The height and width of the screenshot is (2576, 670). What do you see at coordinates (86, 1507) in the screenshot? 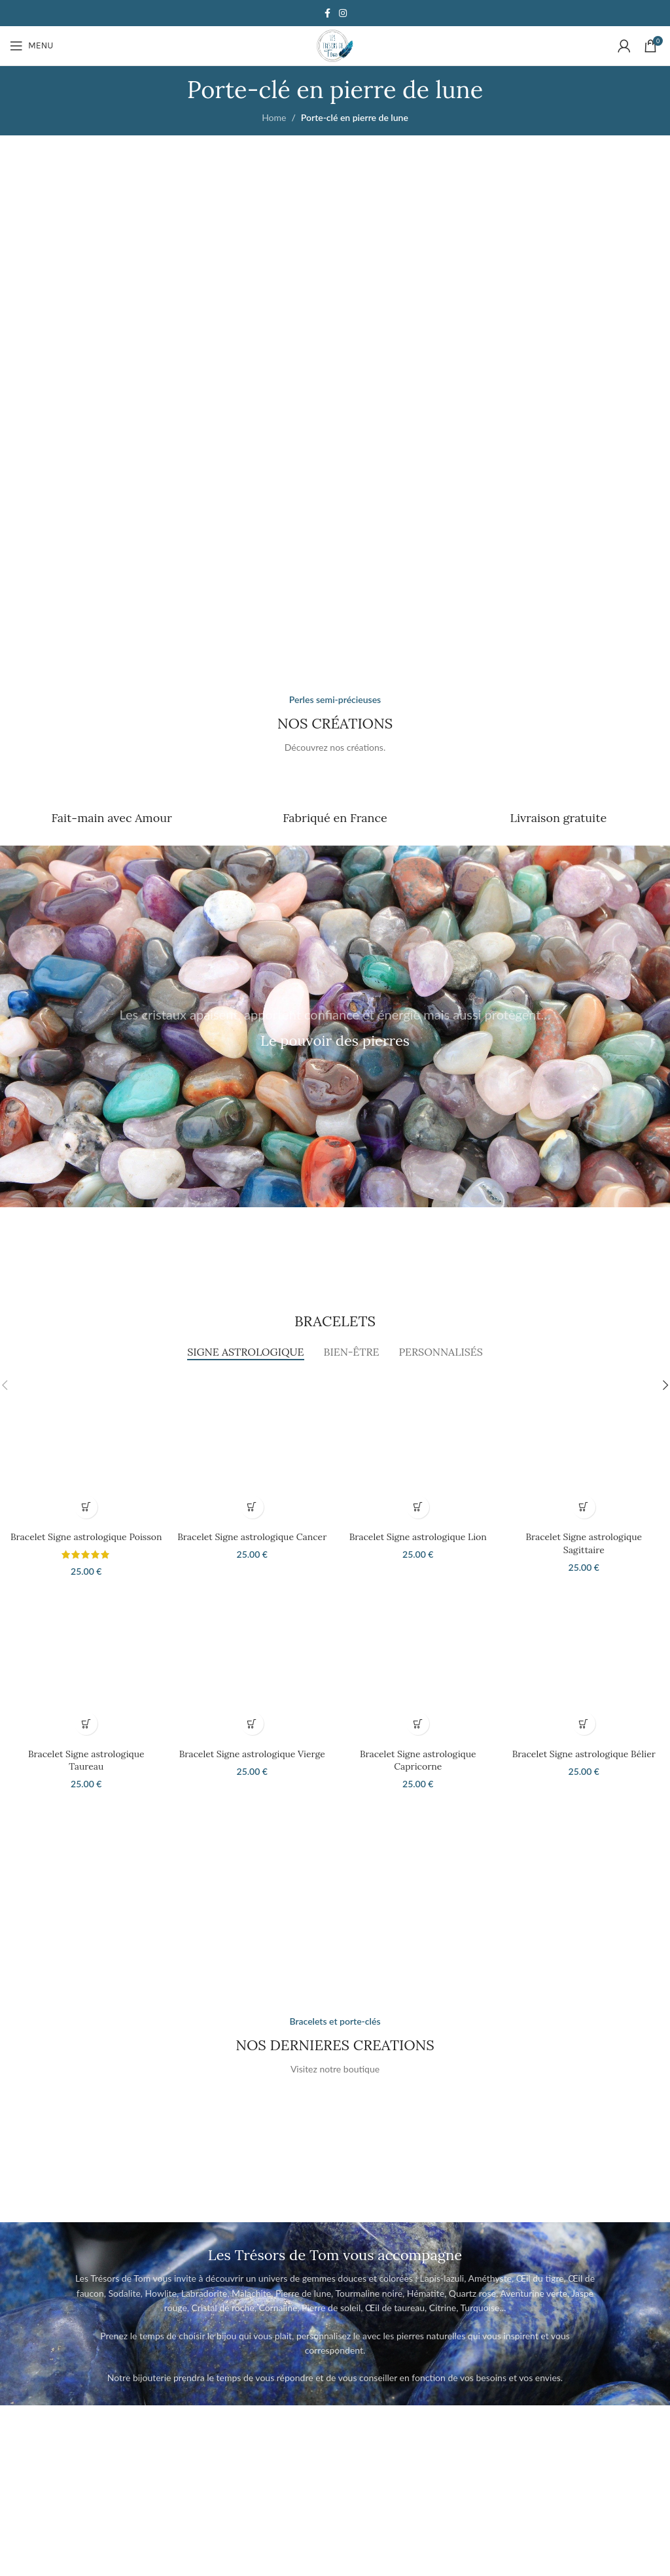
I see `[button]` at bounding box center [86, 1507].